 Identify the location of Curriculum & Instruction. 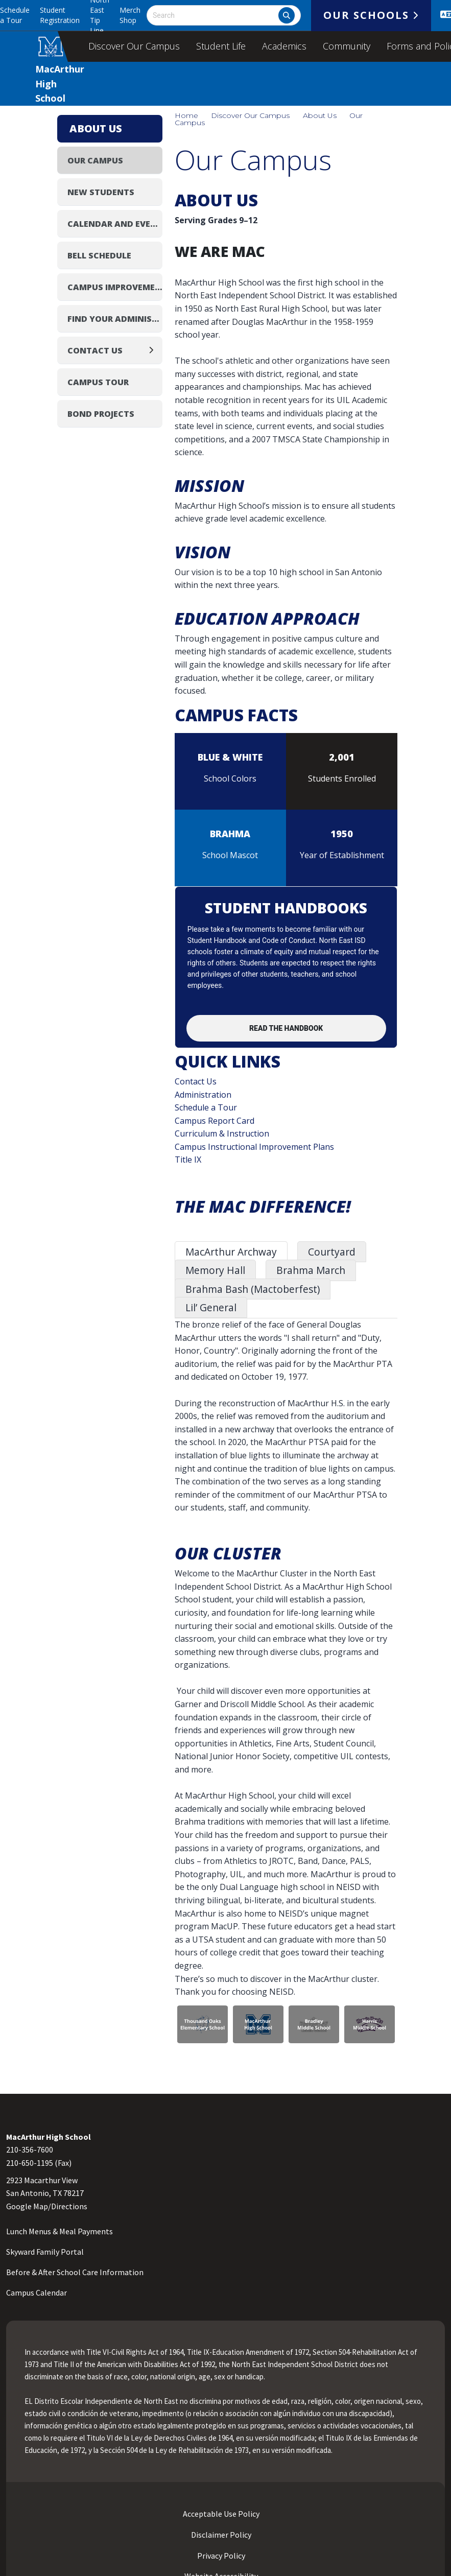
(222, 1133).